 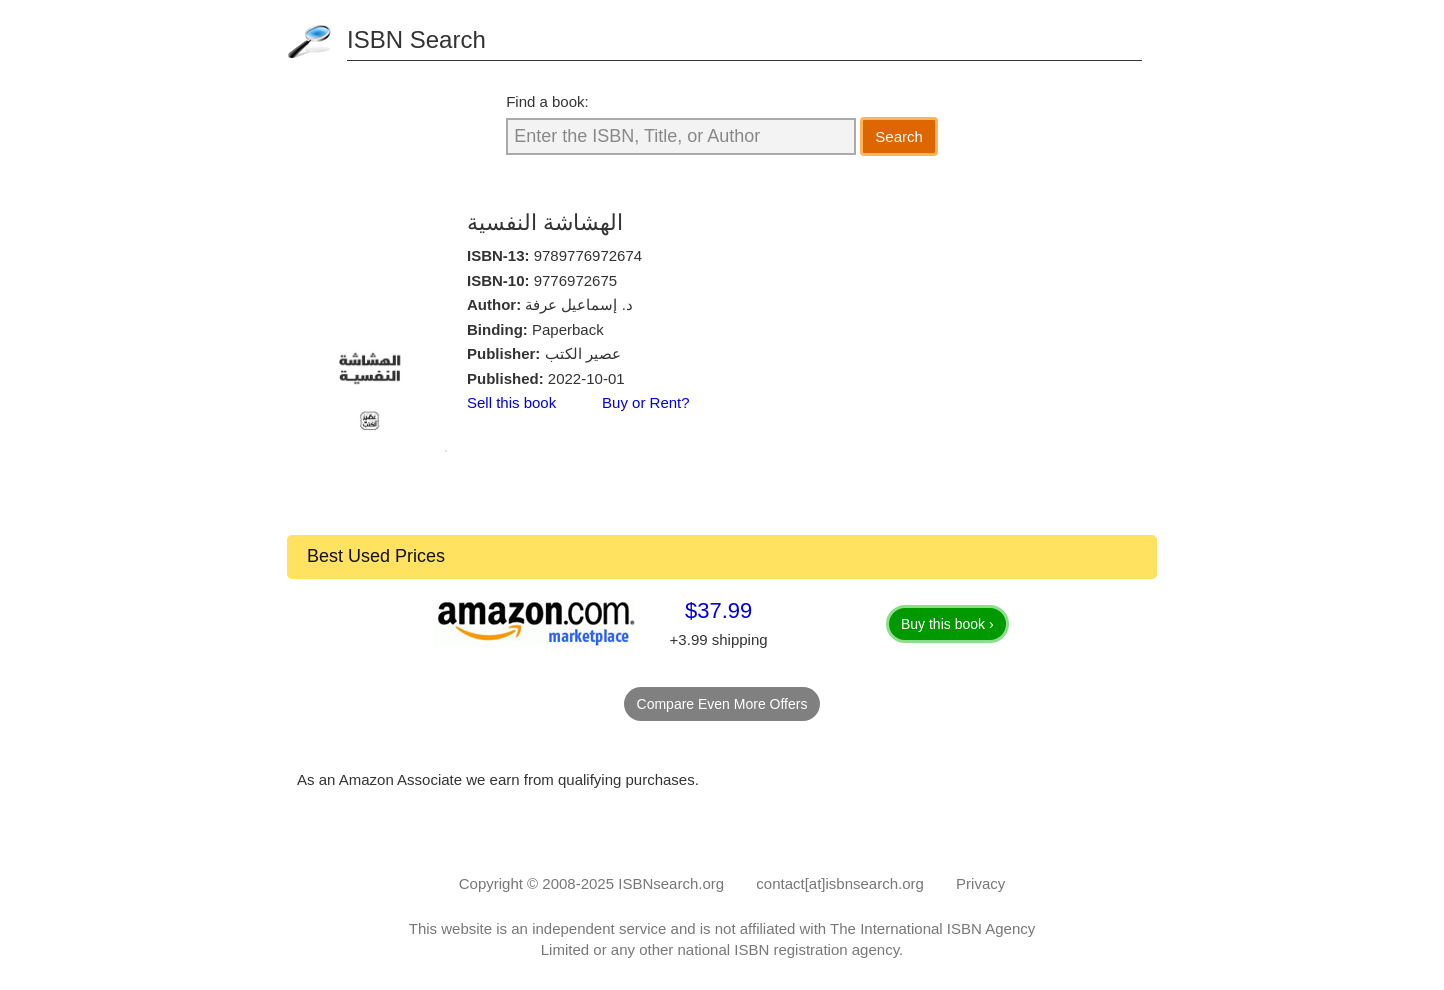 I want to click on Buy this book ›, so click(x=947, y=624).